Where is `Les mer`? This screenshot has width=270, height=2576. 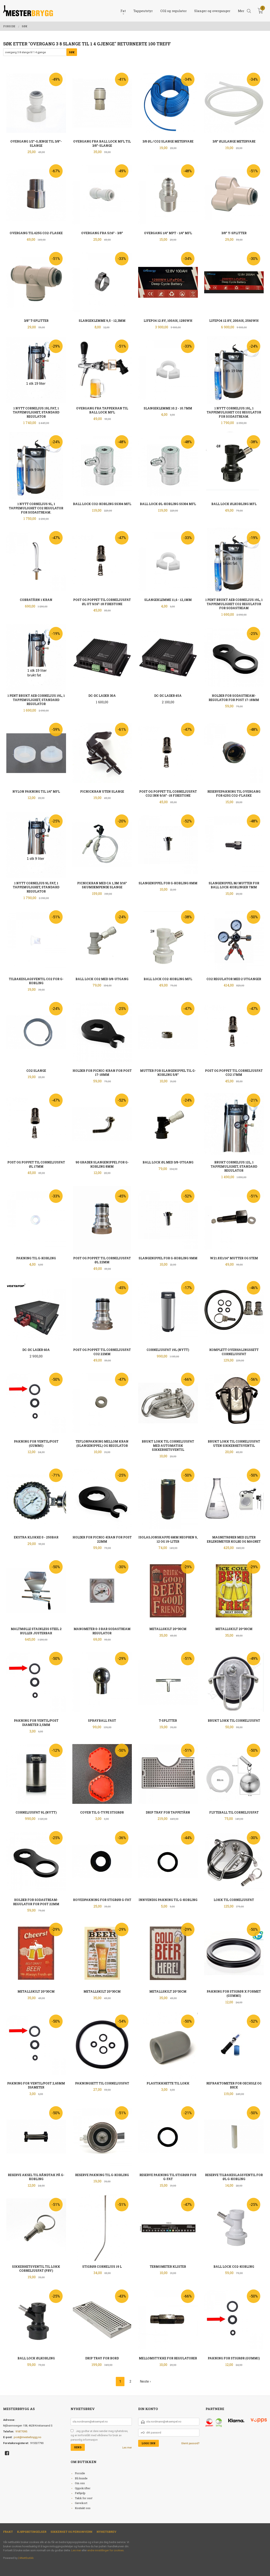 Les mer is located at coordinates (127, 2447).